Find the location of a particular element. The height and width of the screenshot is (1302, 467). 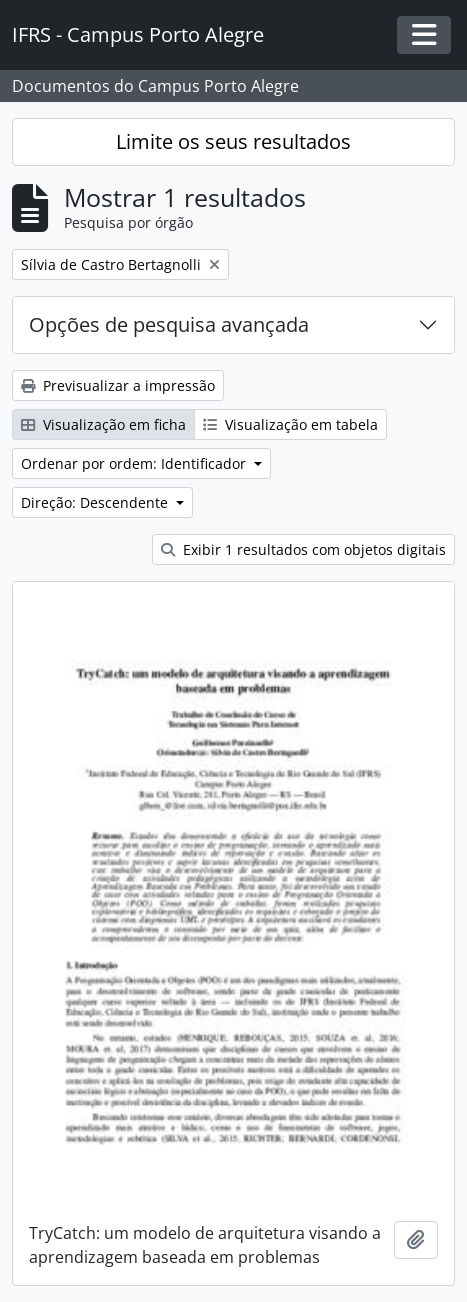

Exibir 1 resultados com objetos digitais is located at coordinates (303, 549).